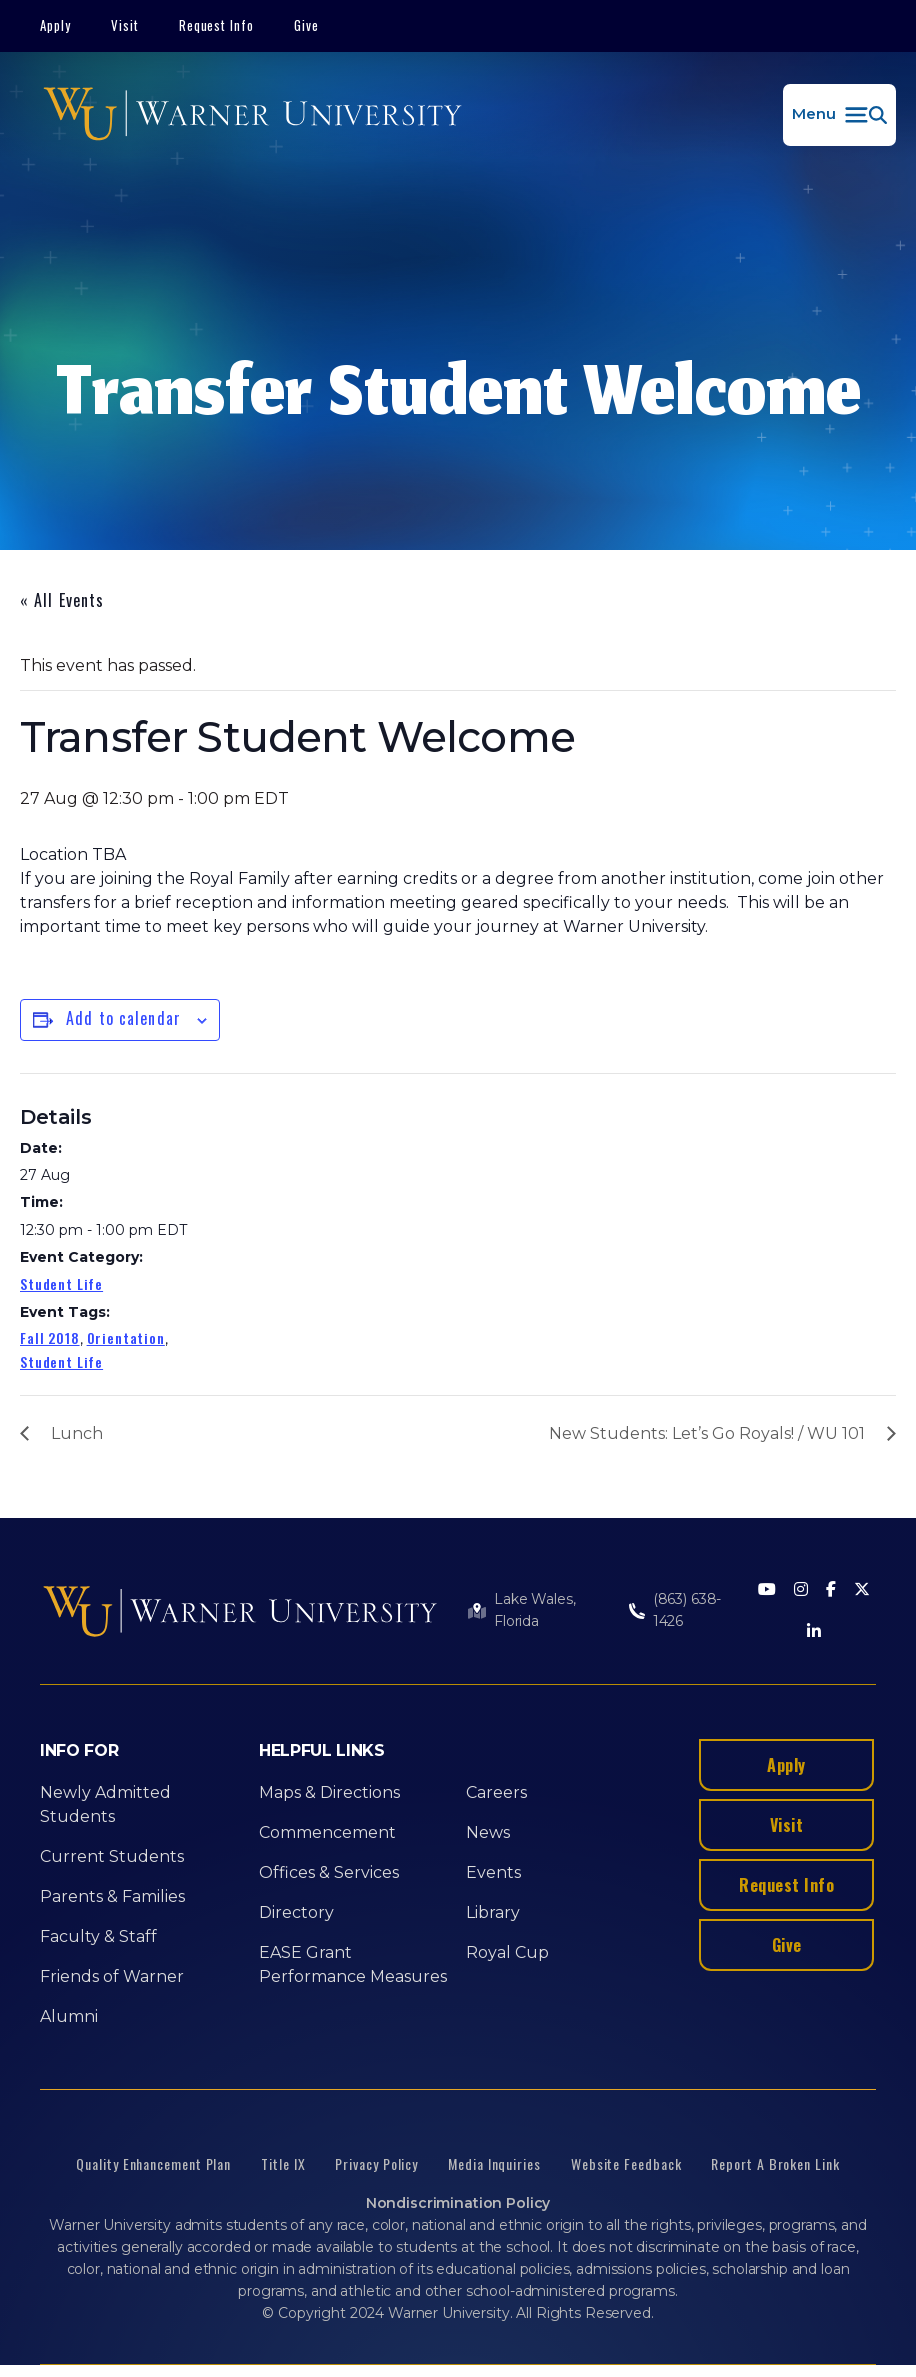 Image resolution: width=916 pixels, height=2377 pixels. What do you see at coordinates (687, 1610) in the screenshot?
I see `(863) 638-1426` at bounding box center [687, 1610].